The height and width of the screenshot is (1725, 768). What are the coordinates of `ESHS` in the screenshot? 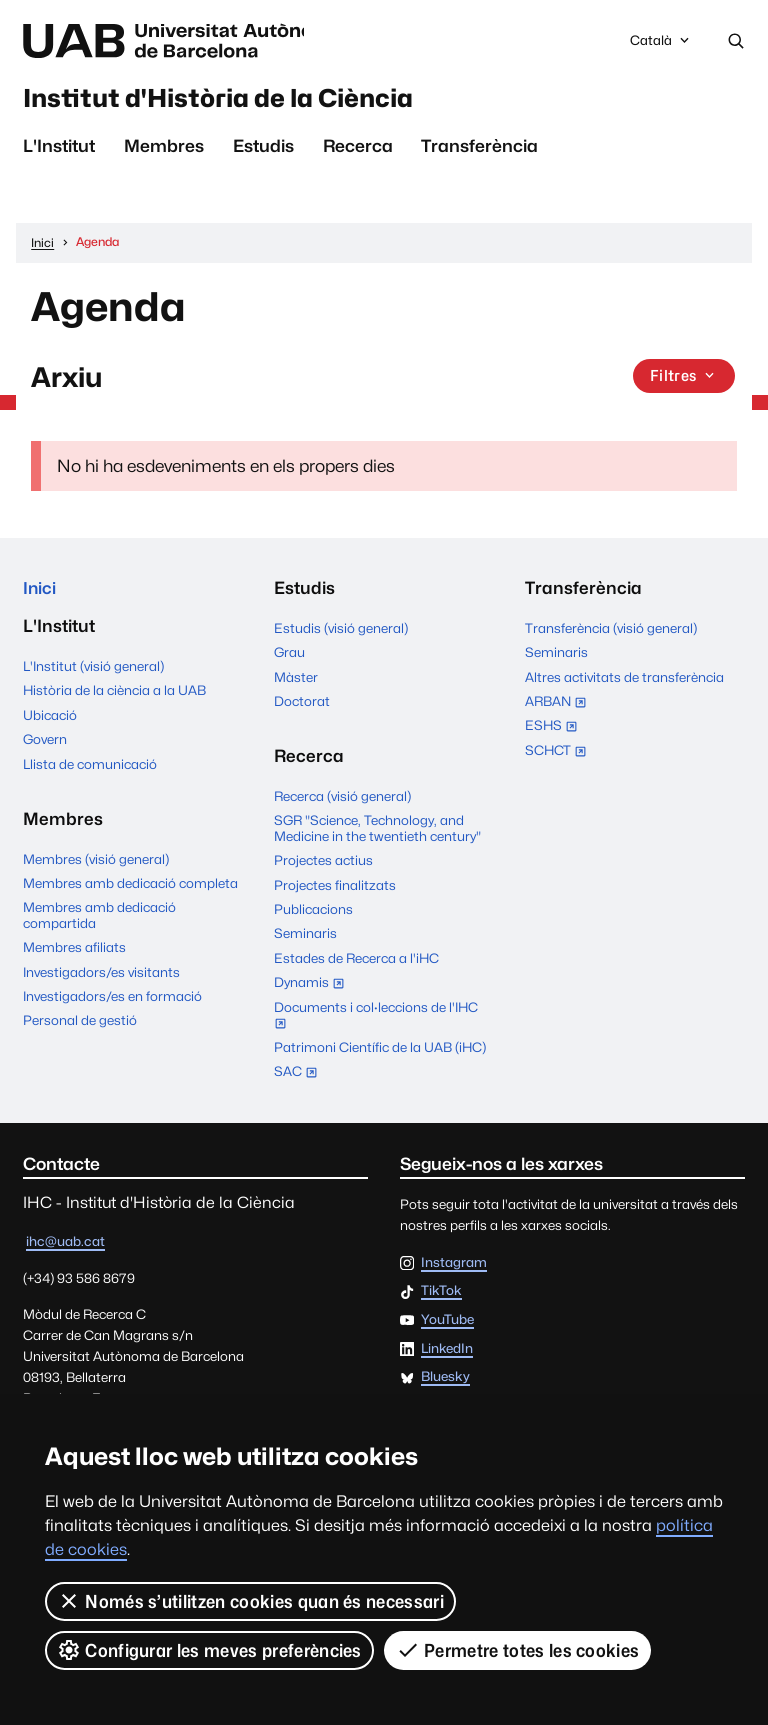 It's located at (555, 730).